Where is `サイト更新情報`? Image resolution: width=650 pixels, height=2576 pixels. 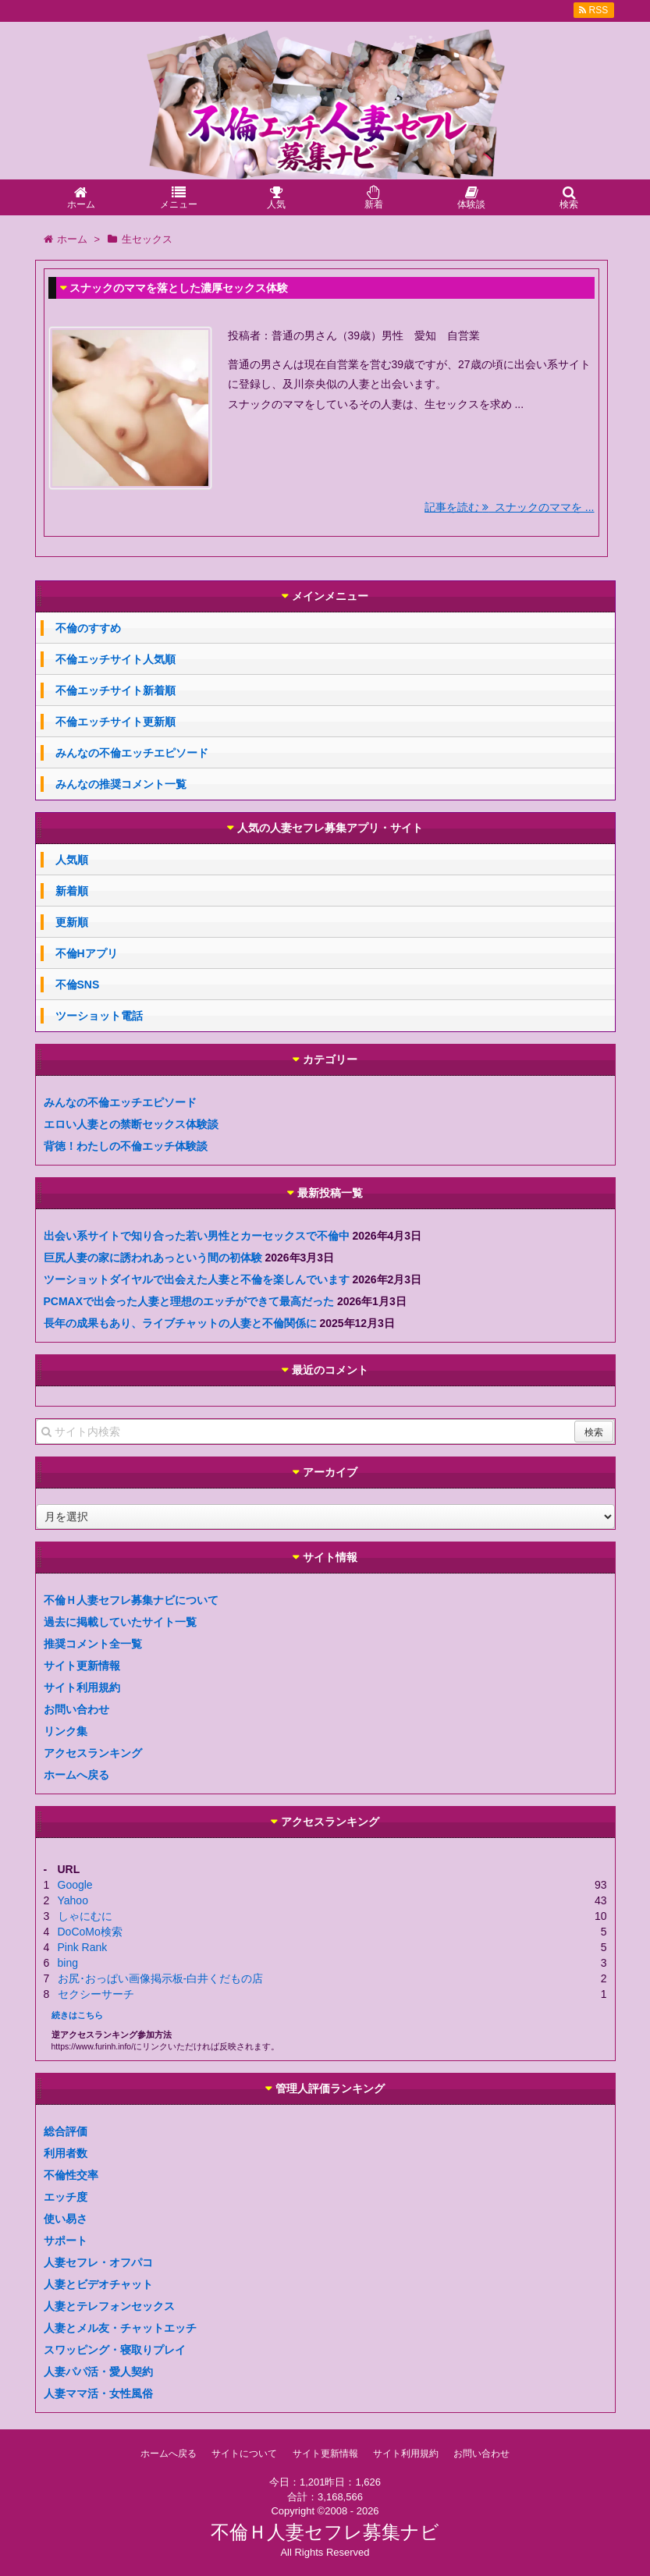 サイト更新情報 is located at coordinates (82, 1665).